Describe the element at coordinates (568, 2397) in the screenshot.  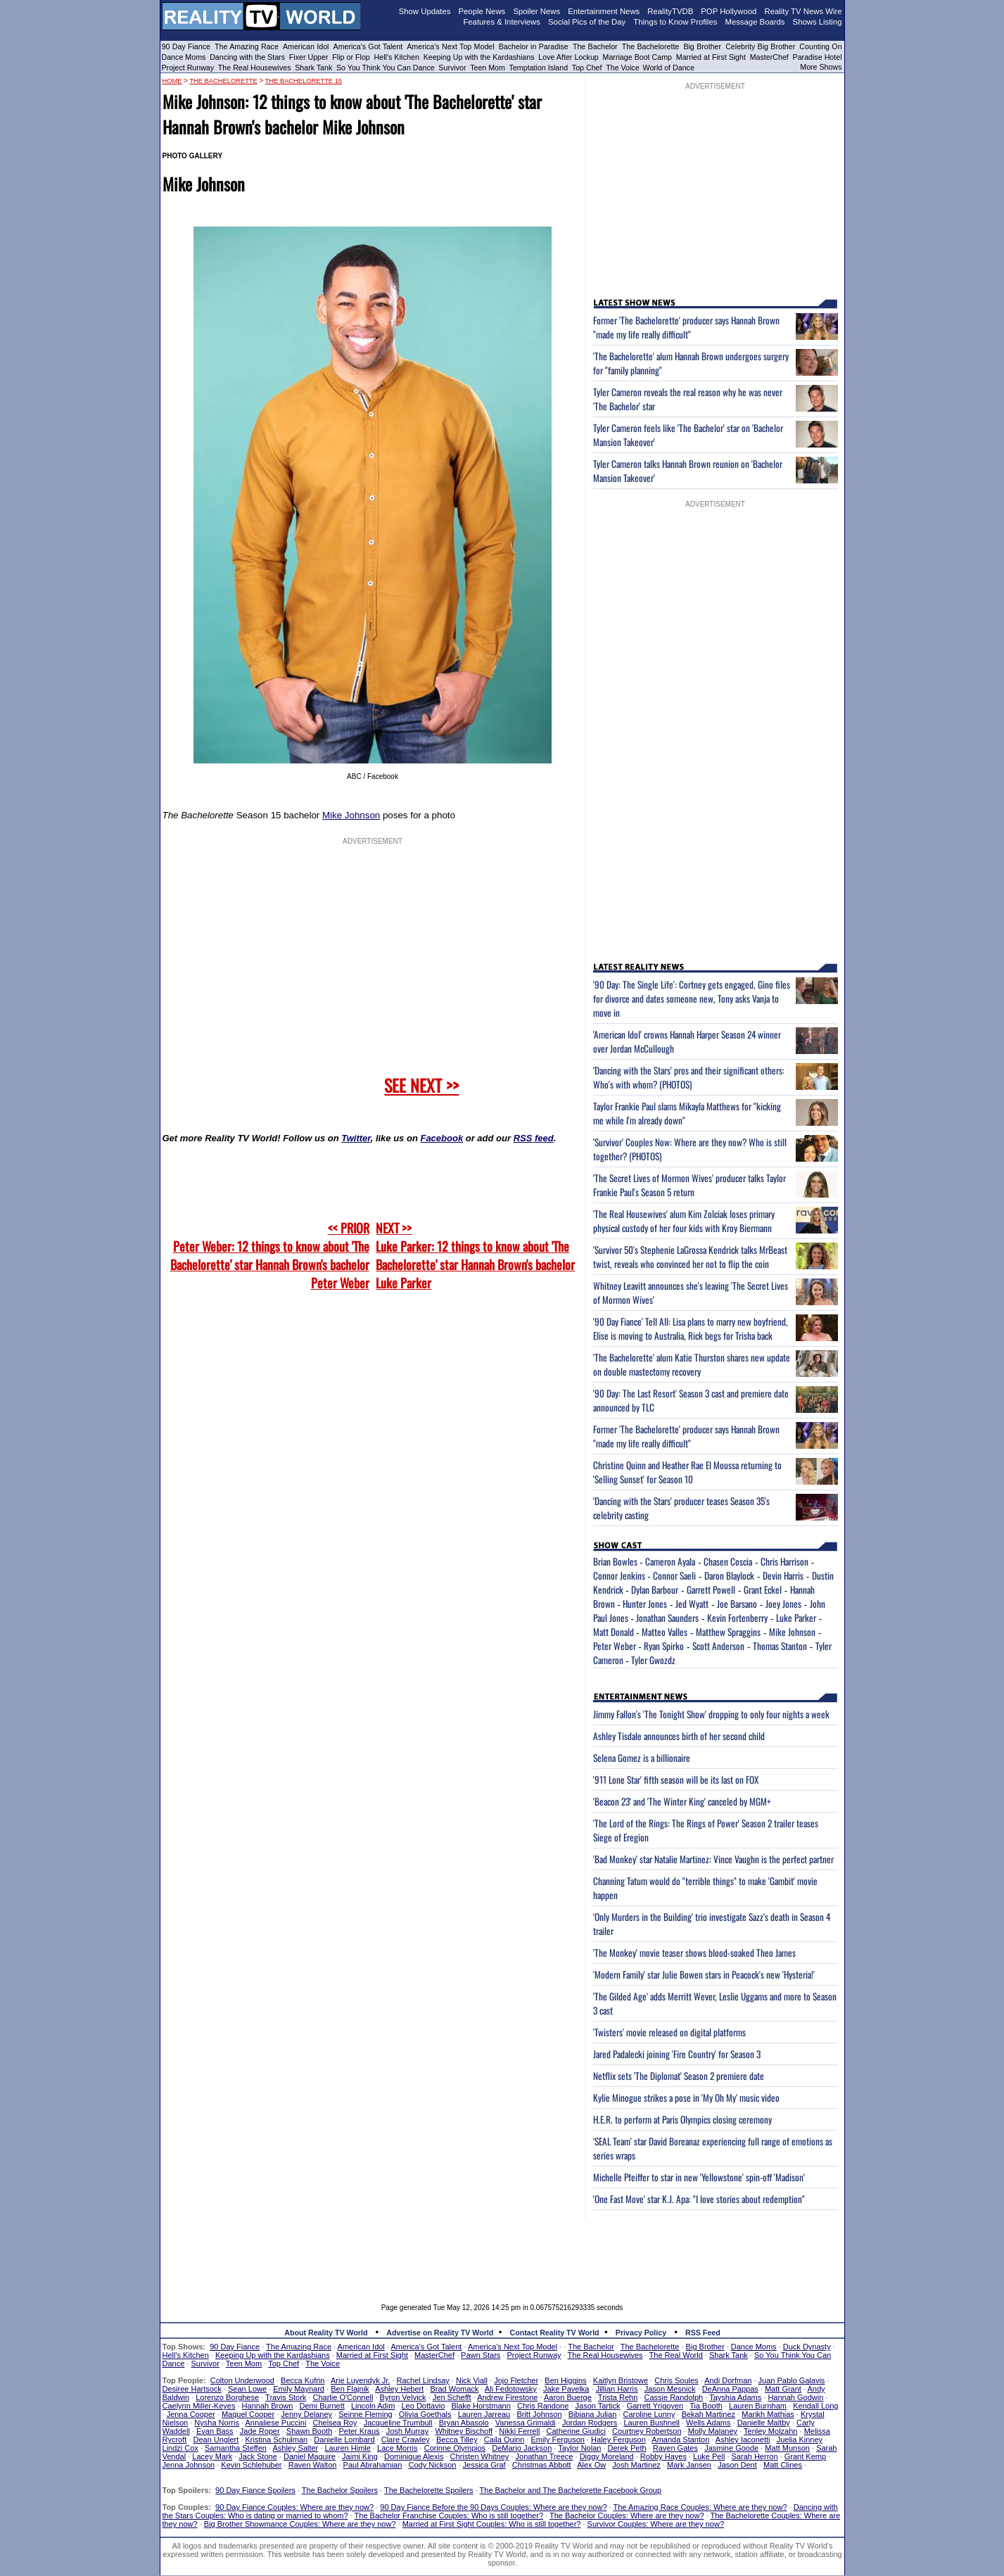
I see `Aaron Buerge` at that location.